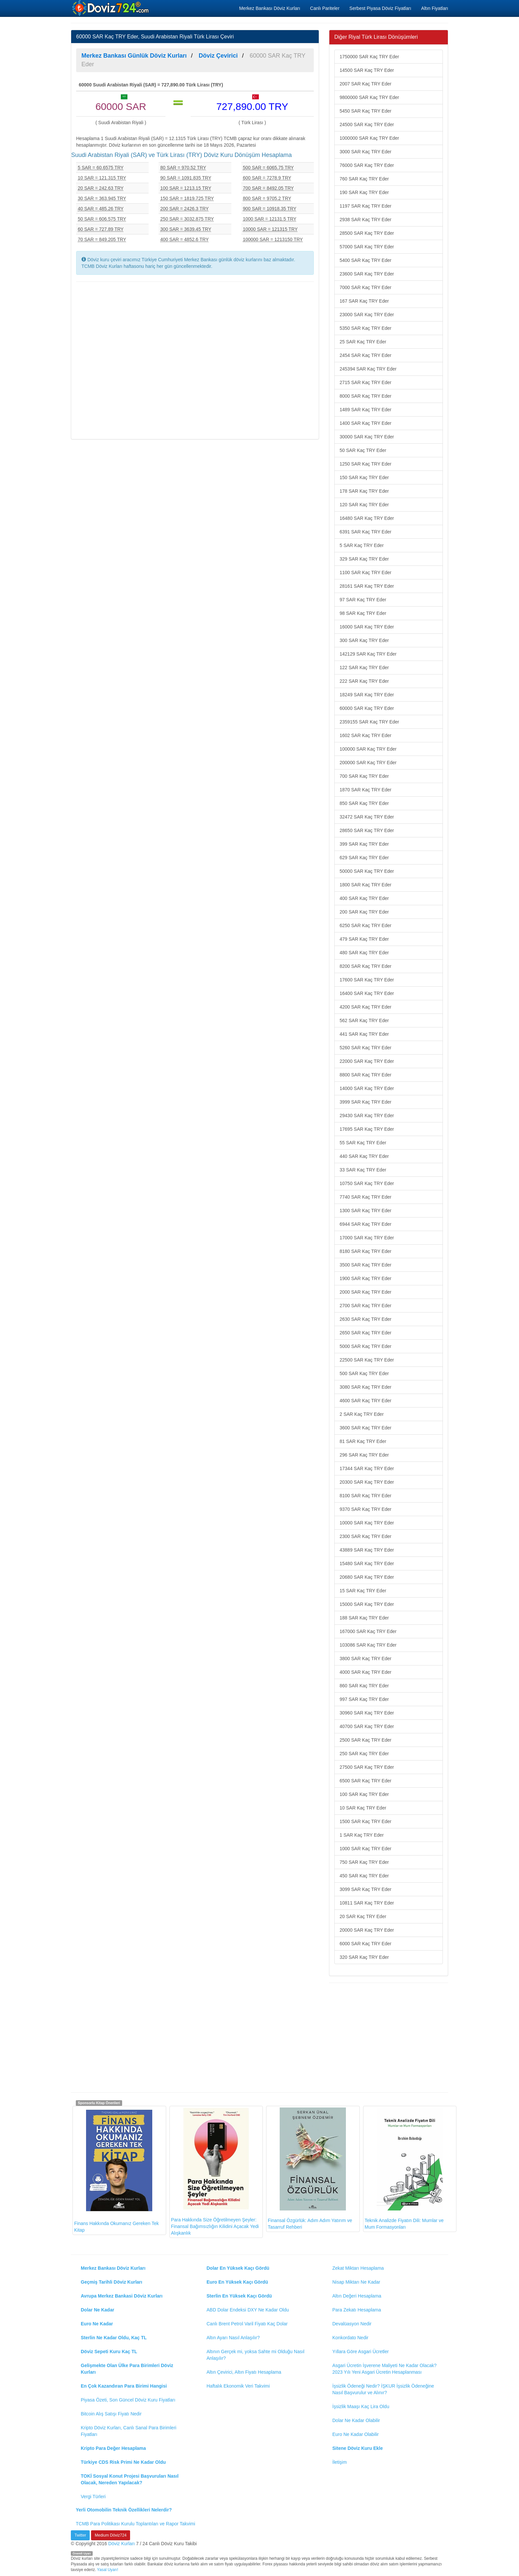 The height and width of the screenshot is (2576, 519). I want to click on 3000 SAR Kaç TRY Eder, so click(365, 151).